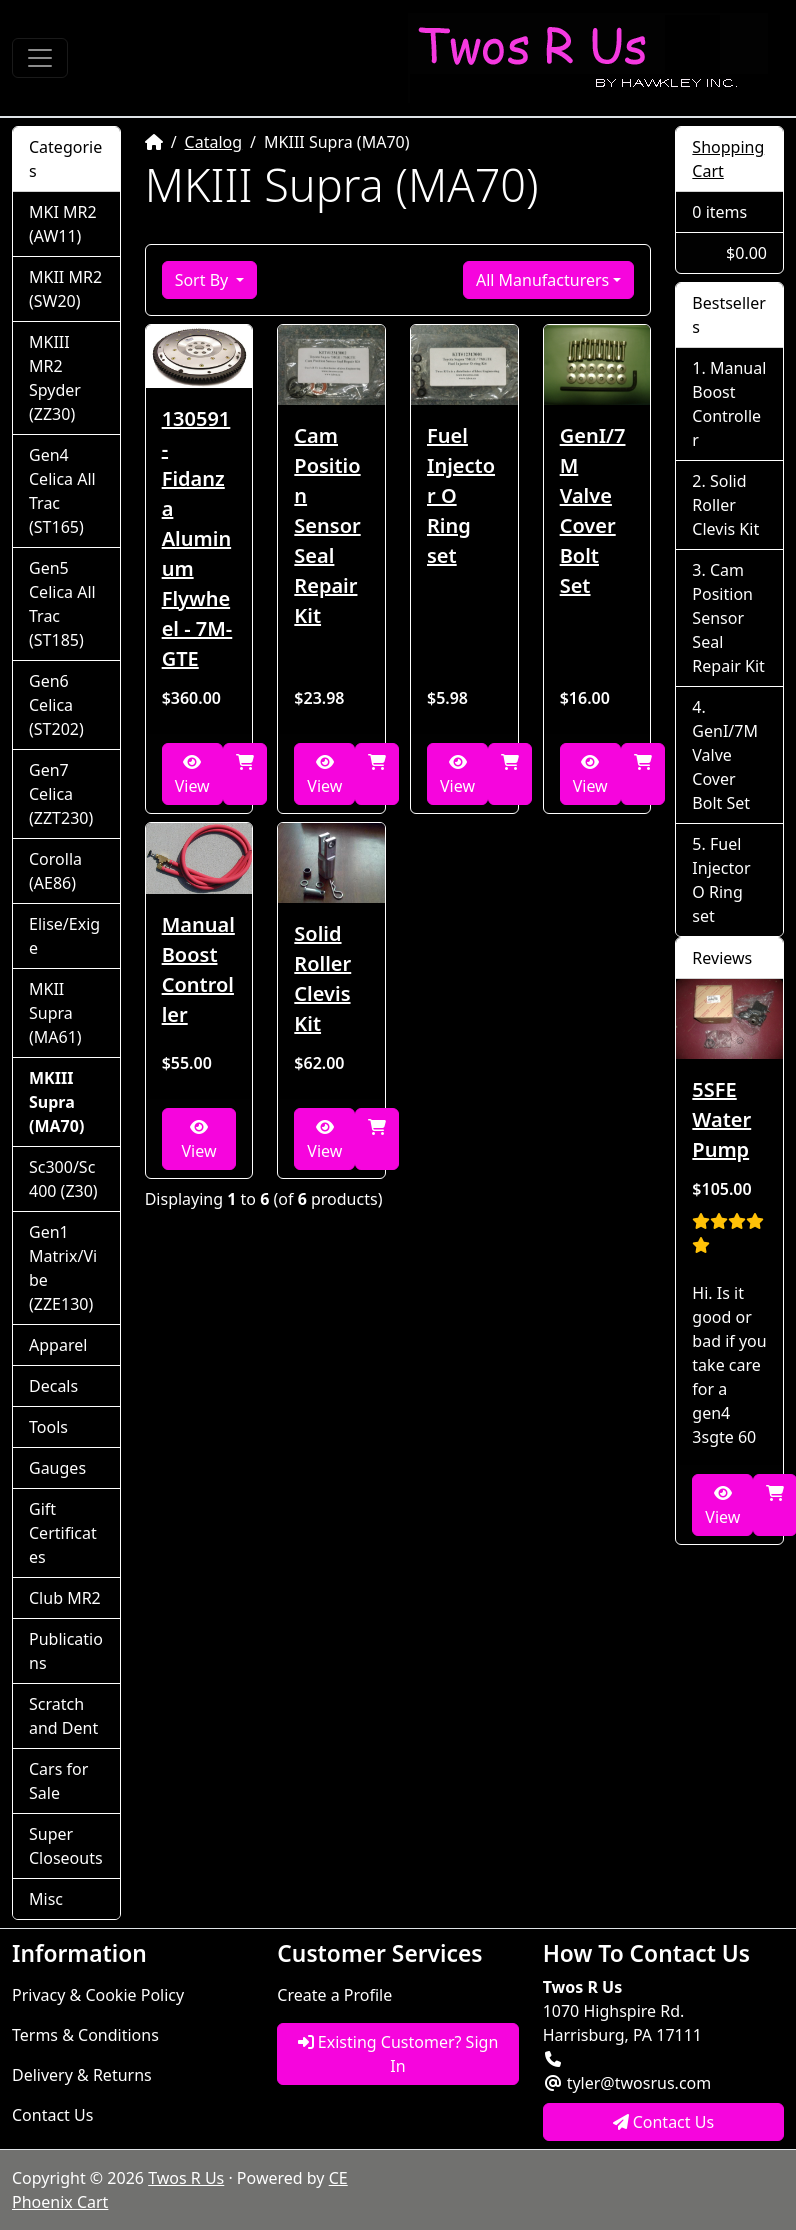 The width and height of the screenshot is (796, 2230). I want to click on Club MR2, so click(65, 1598).